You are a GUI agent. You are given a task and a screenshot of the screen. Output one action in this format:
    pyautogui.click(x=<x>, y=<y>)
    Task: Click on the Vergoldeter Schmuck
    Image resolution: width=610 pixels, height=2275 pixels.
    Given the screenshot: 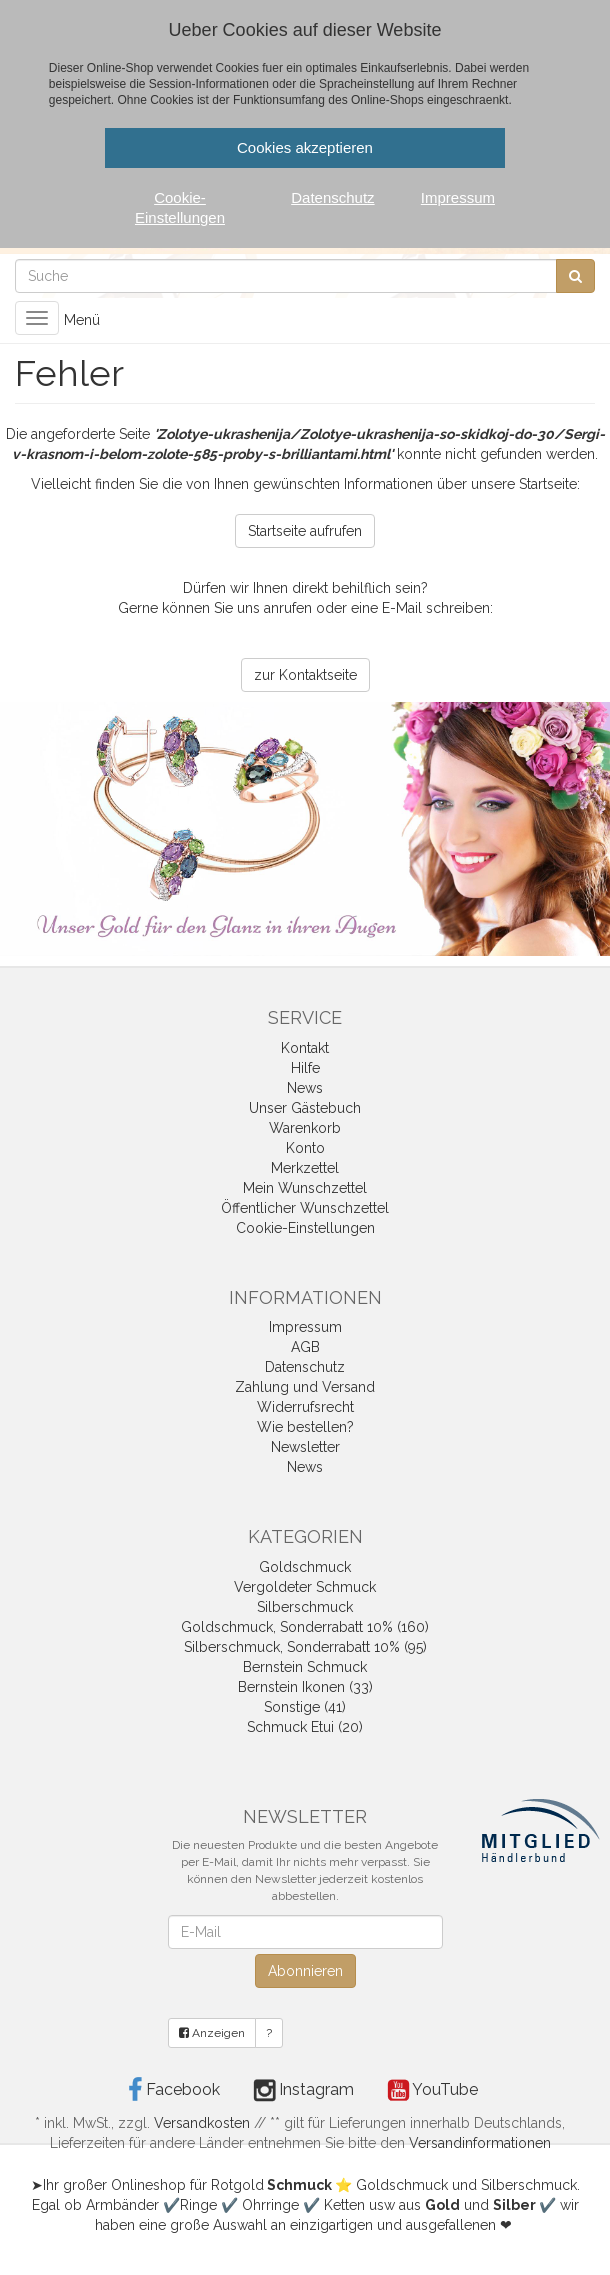 What is the action you would take?
    pyautogui.click(x=305, y=1587)
    